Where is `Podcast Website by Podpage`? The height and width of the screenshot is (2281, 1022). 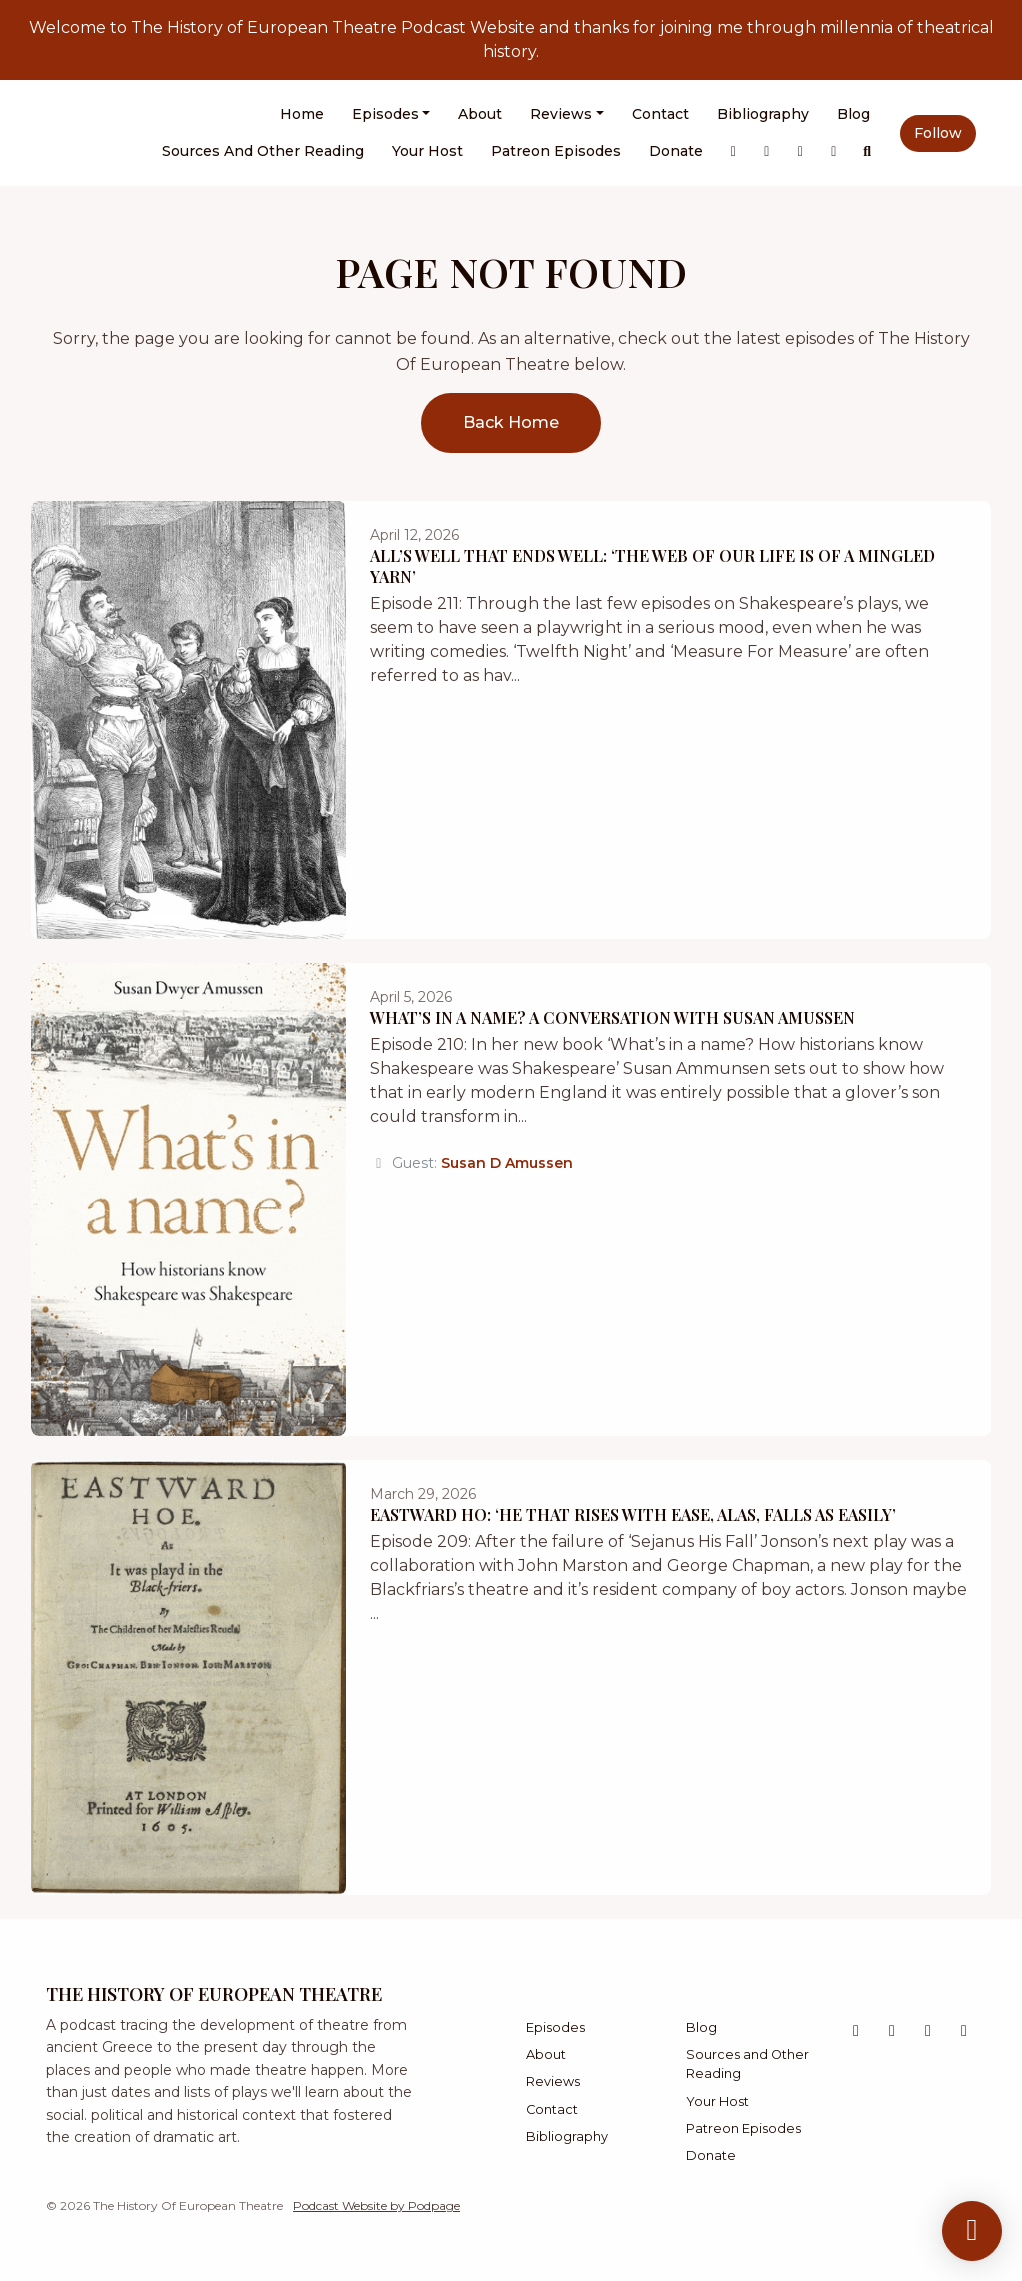 Podcast Website by Podpage is located at coordinates (376, 2205).